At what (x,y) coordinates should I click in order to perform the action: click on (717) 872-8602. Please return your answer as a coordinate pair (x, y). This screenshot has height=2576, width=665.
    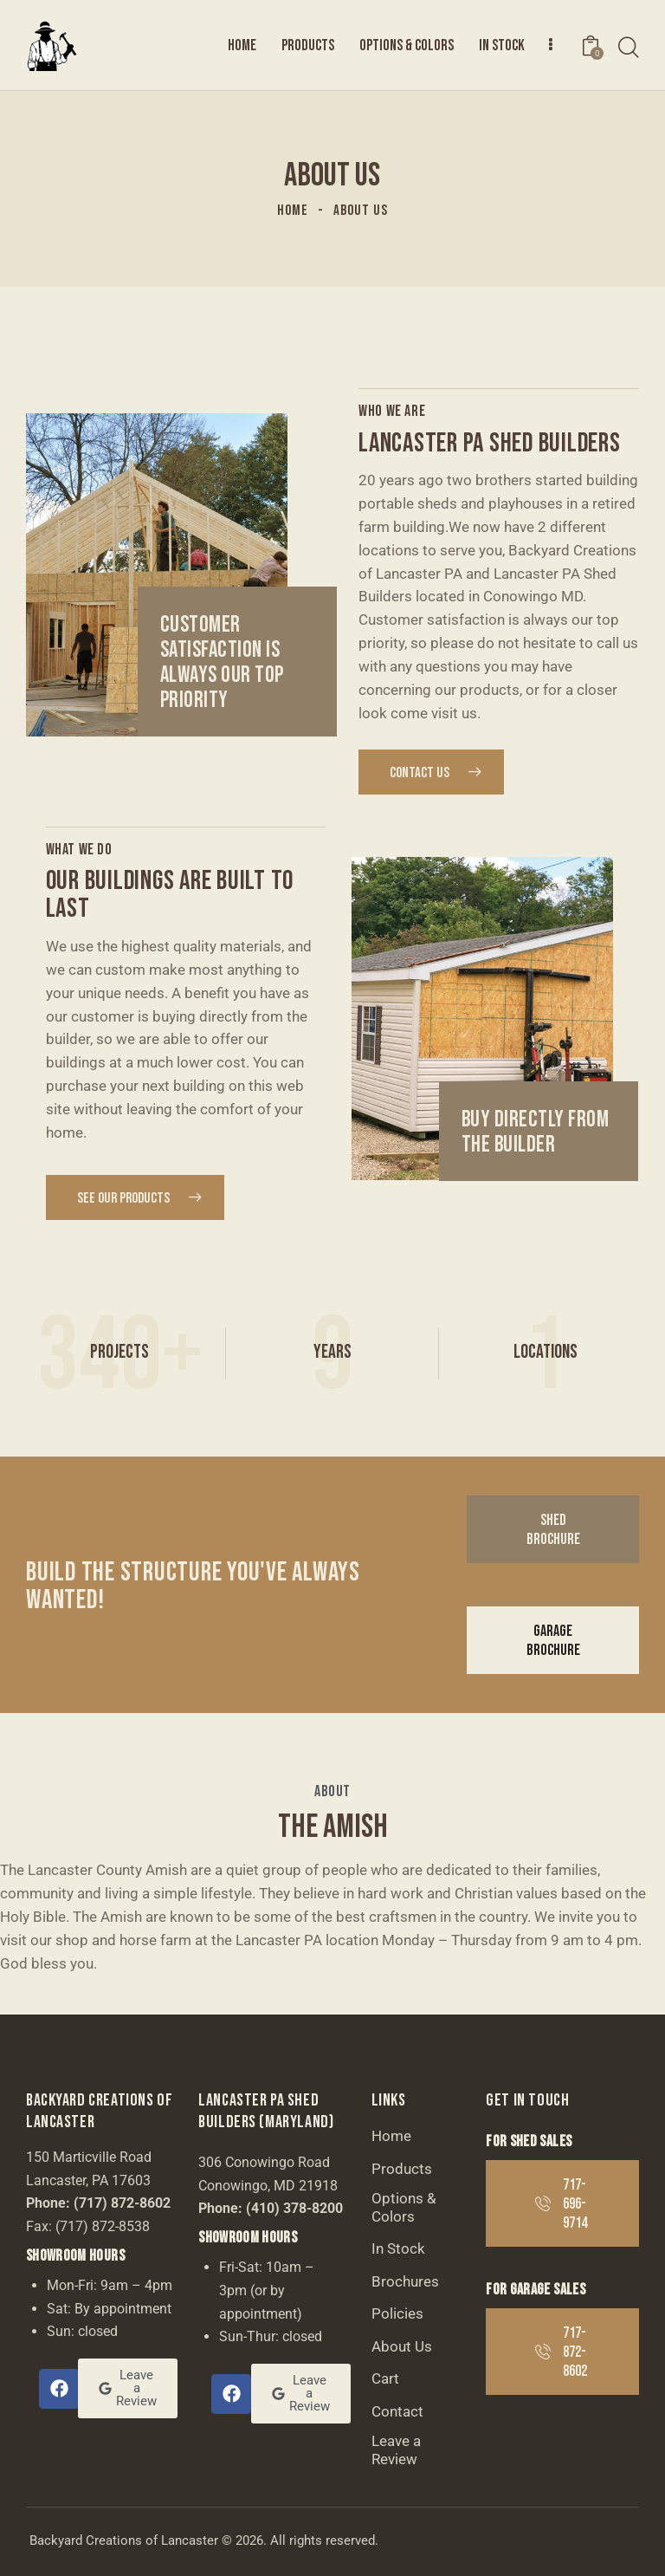
    Looking at the image, I should click on (122, 2203).